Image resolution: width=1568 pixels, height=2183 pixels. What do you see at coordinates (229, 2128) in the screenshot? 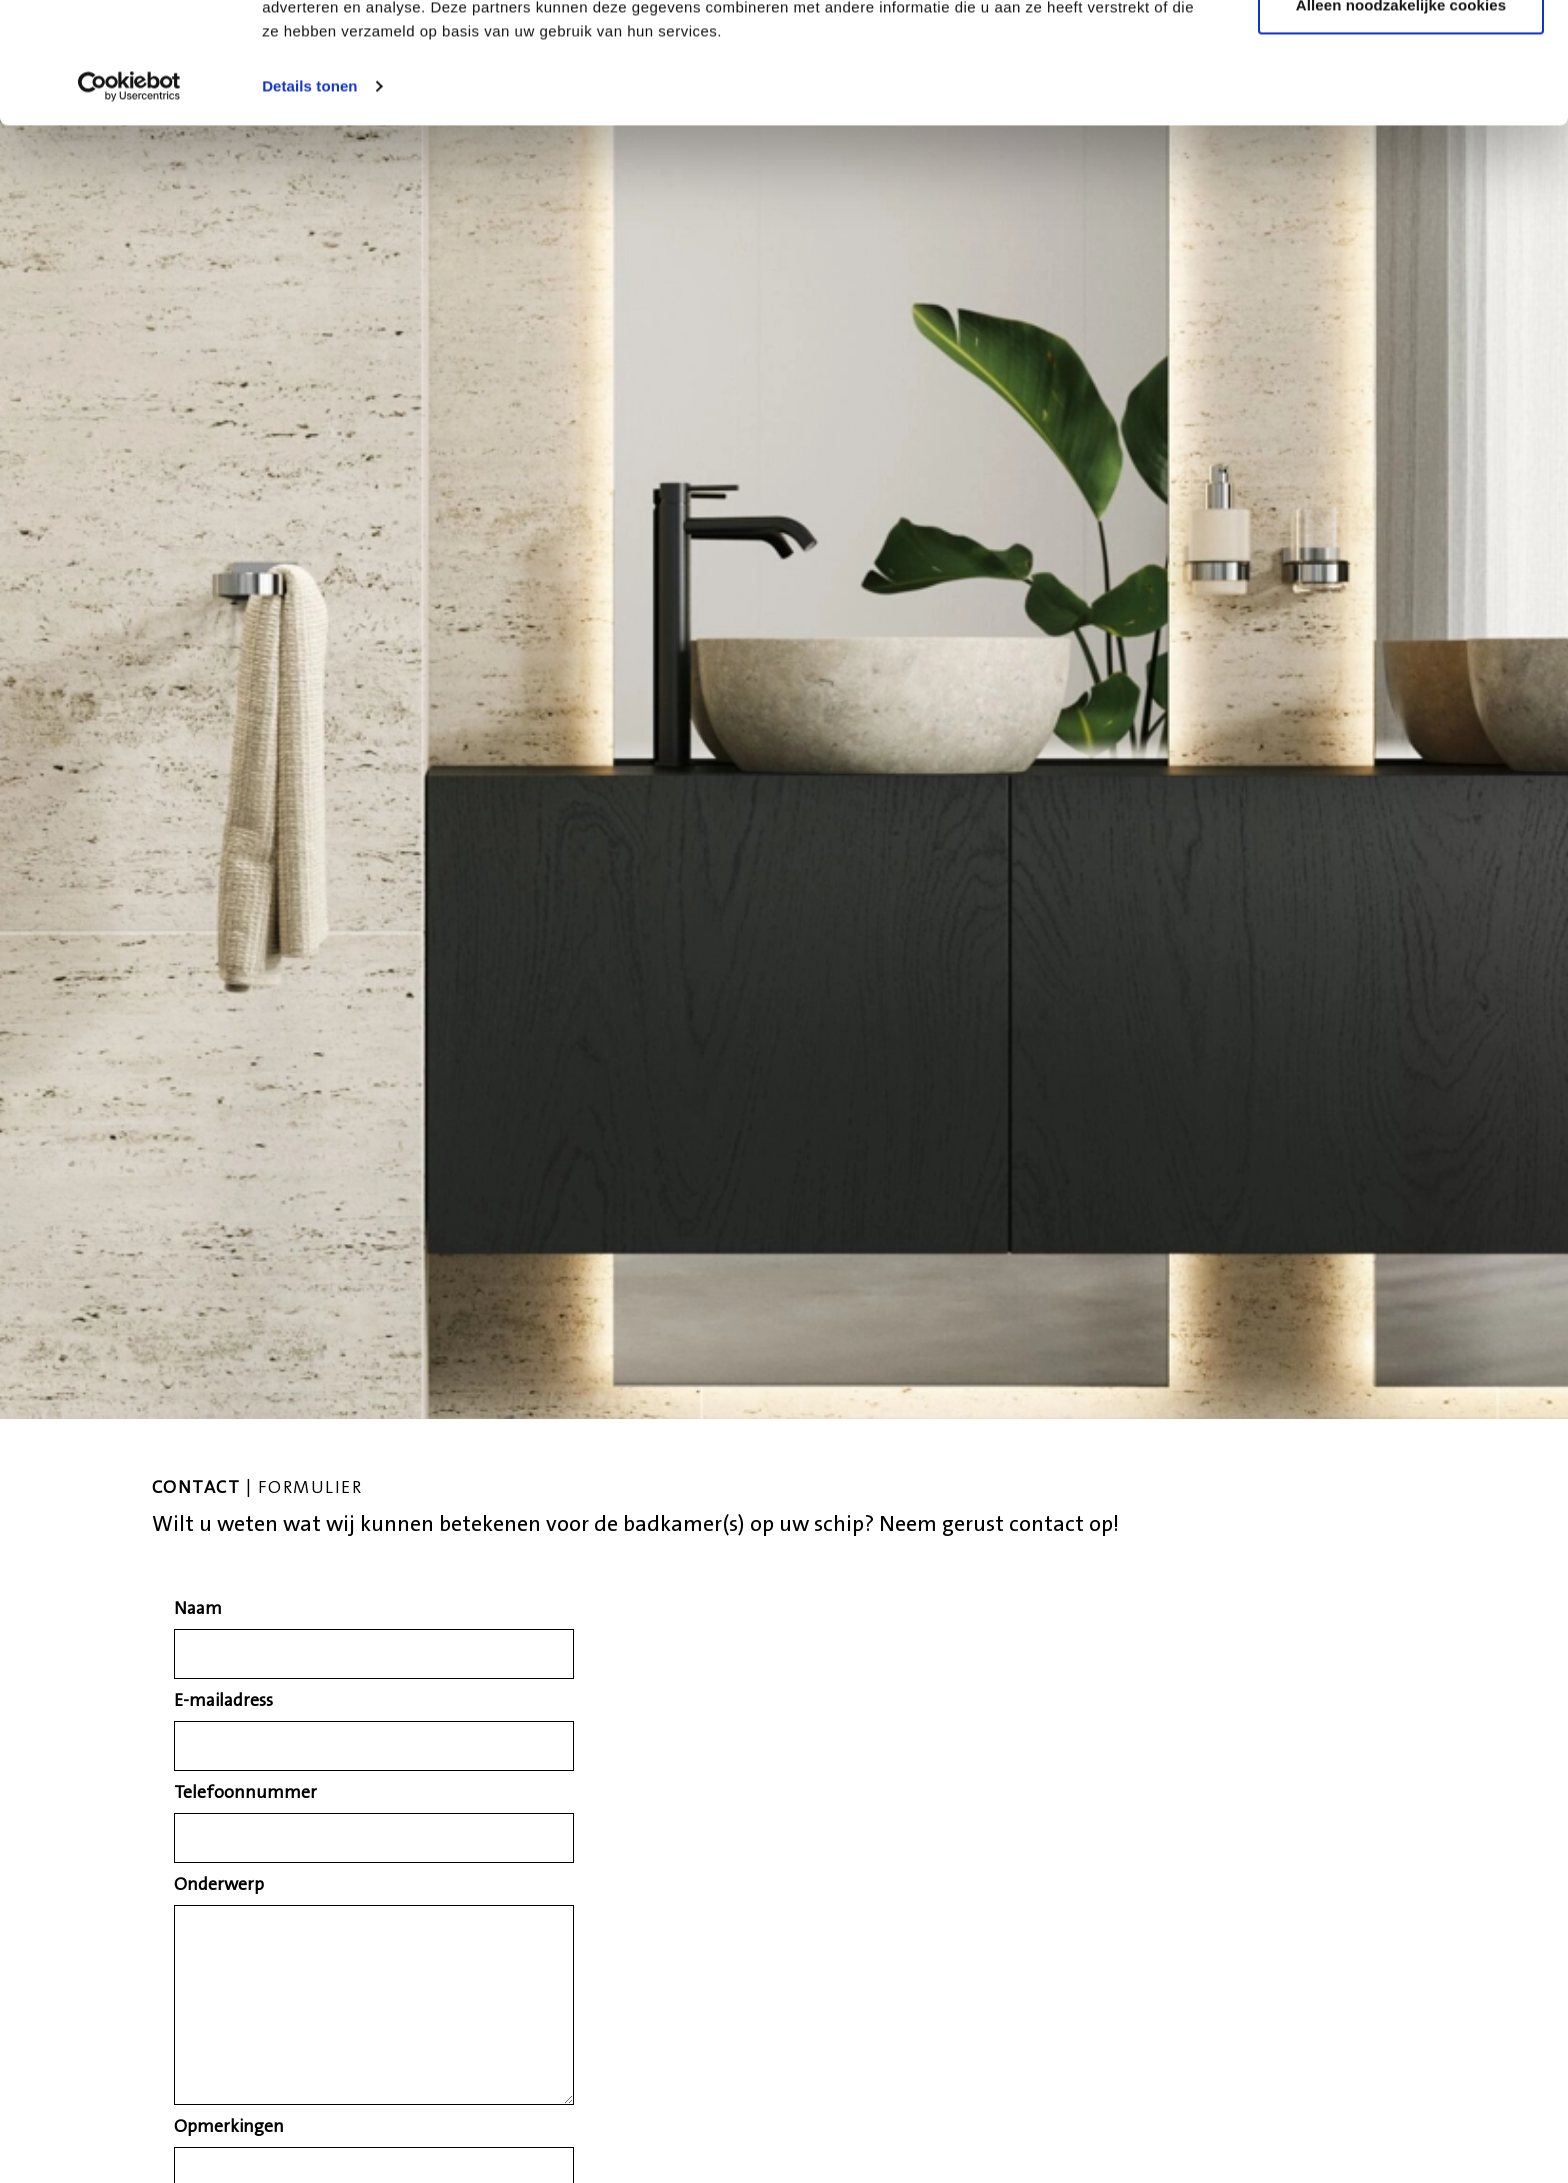
I see `Opmerkingen` at bounding box center [229, 2128].